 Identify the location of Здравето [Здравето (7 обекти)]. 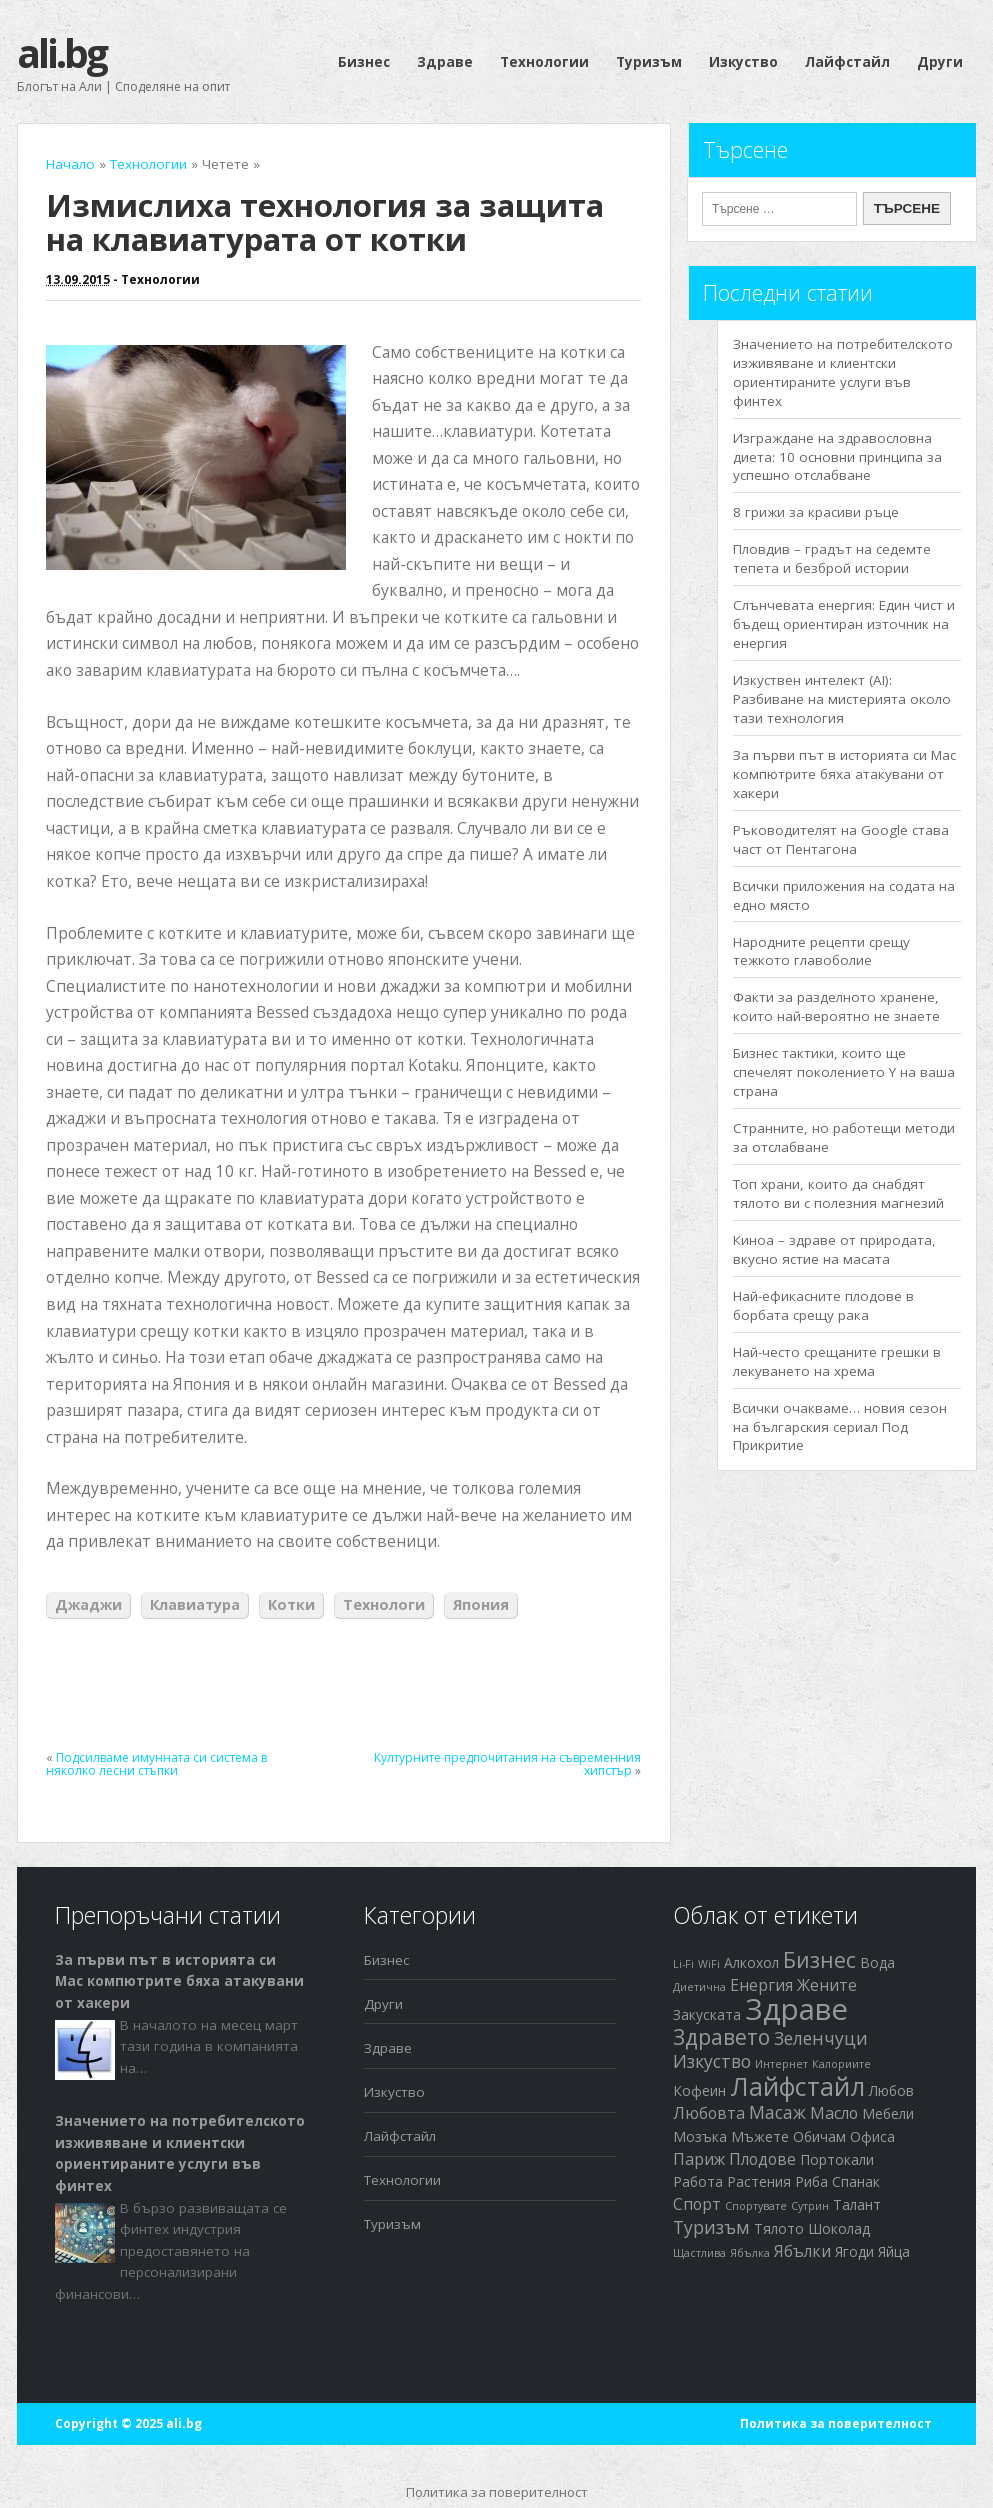
(721, 2037).